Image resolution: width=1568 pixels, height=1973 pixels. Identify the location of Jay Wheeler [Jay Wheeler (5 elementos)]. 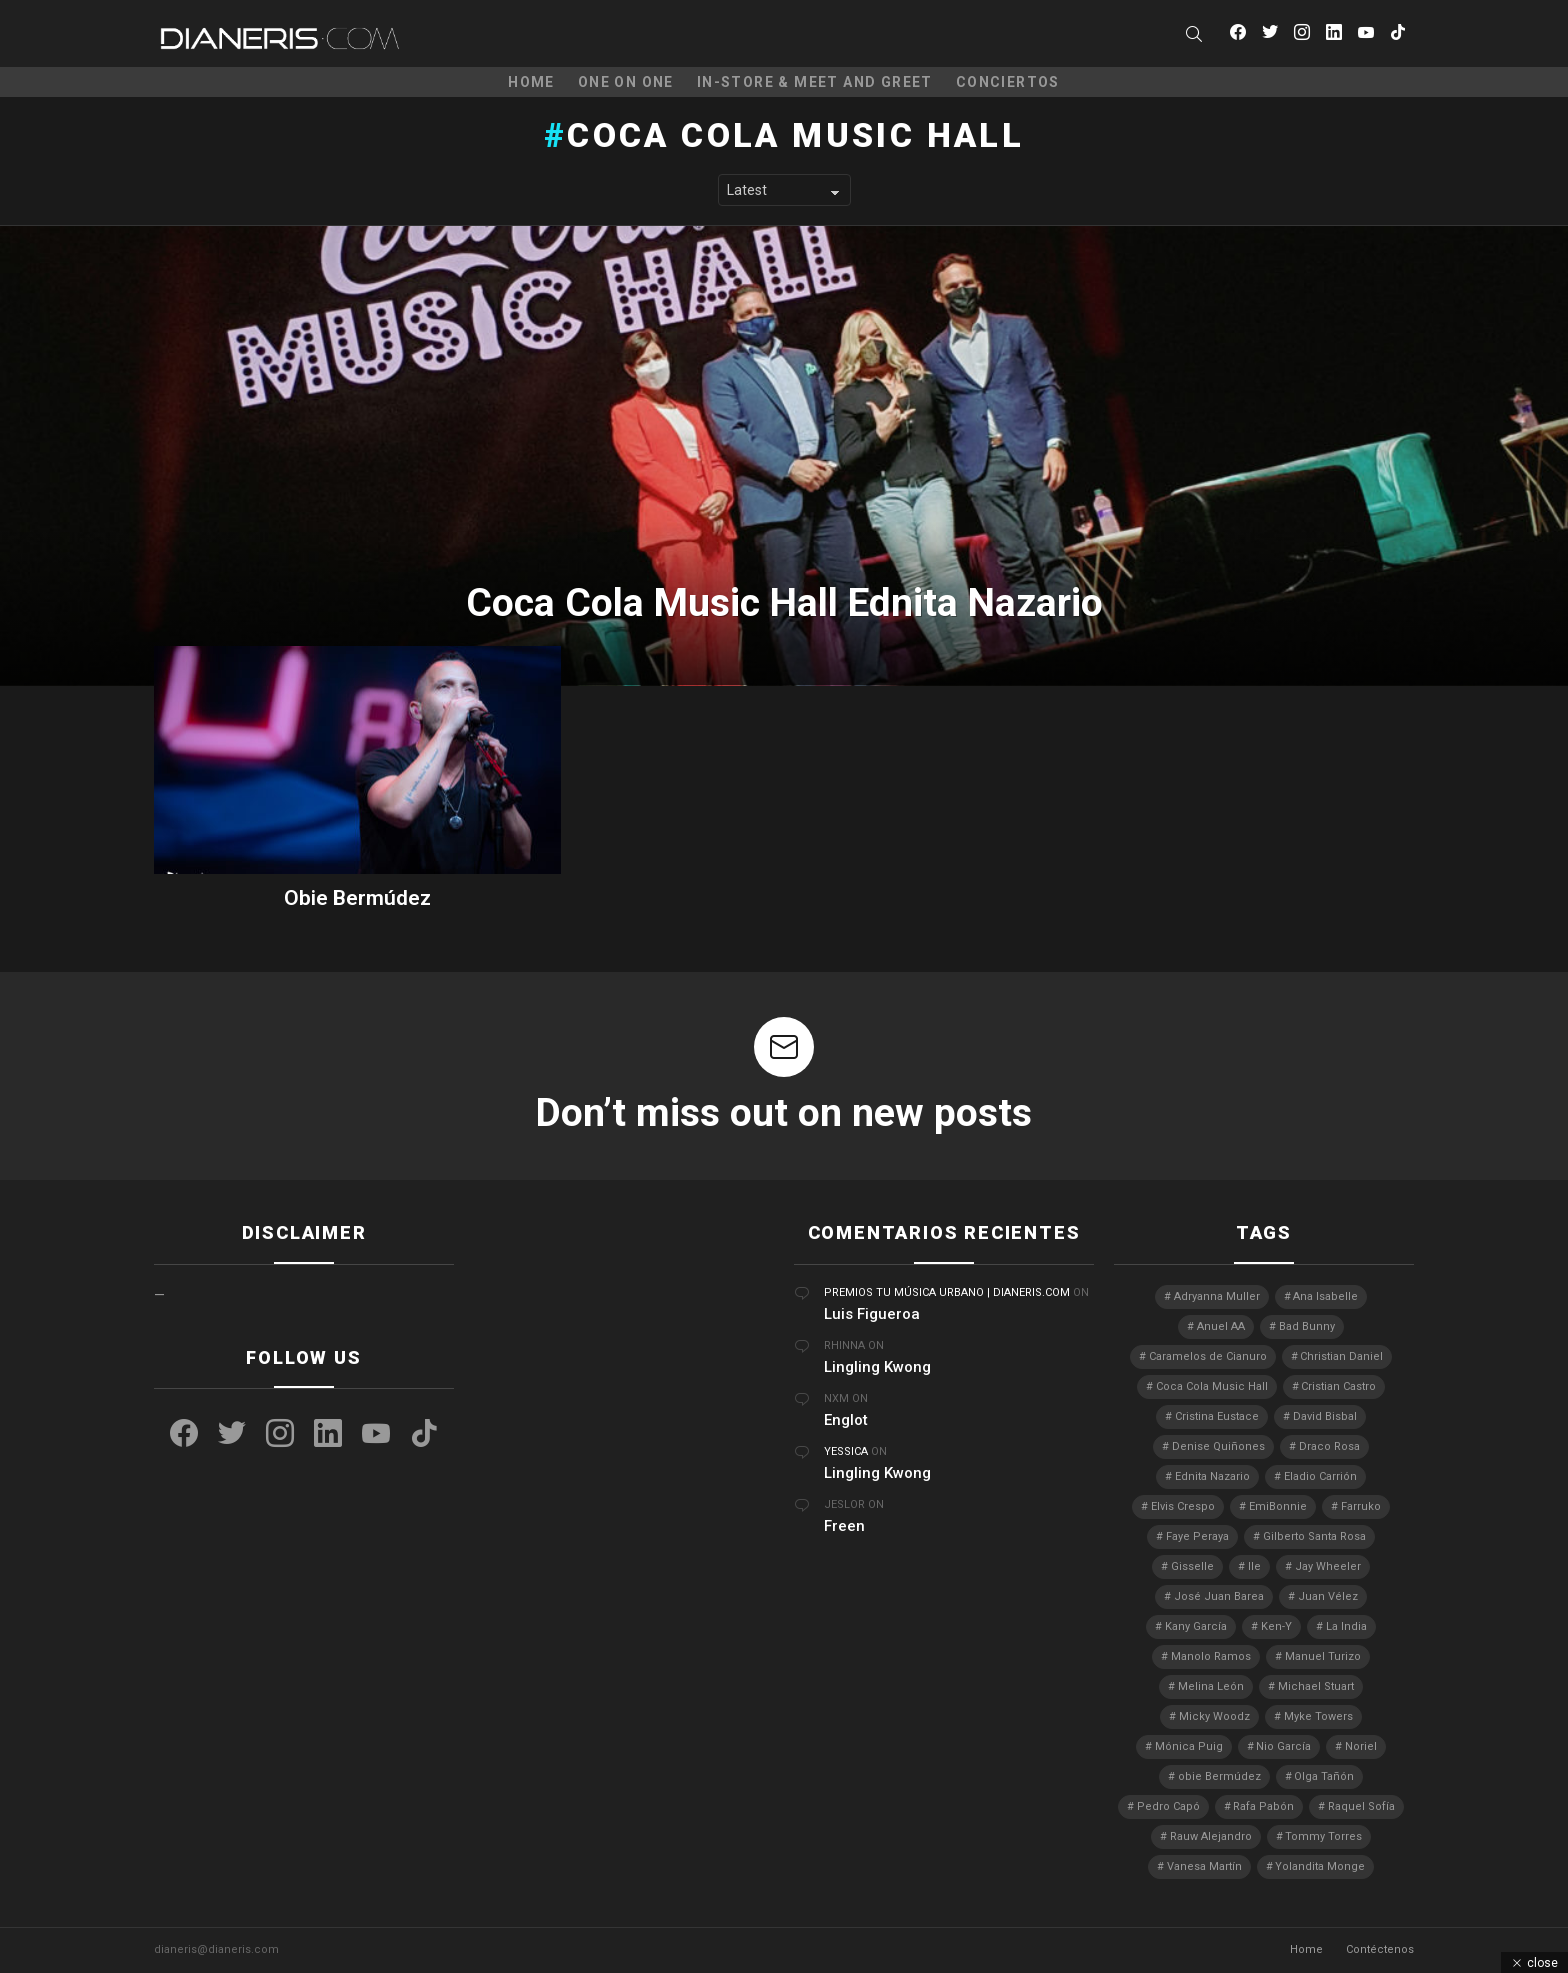
(1328, 1566).